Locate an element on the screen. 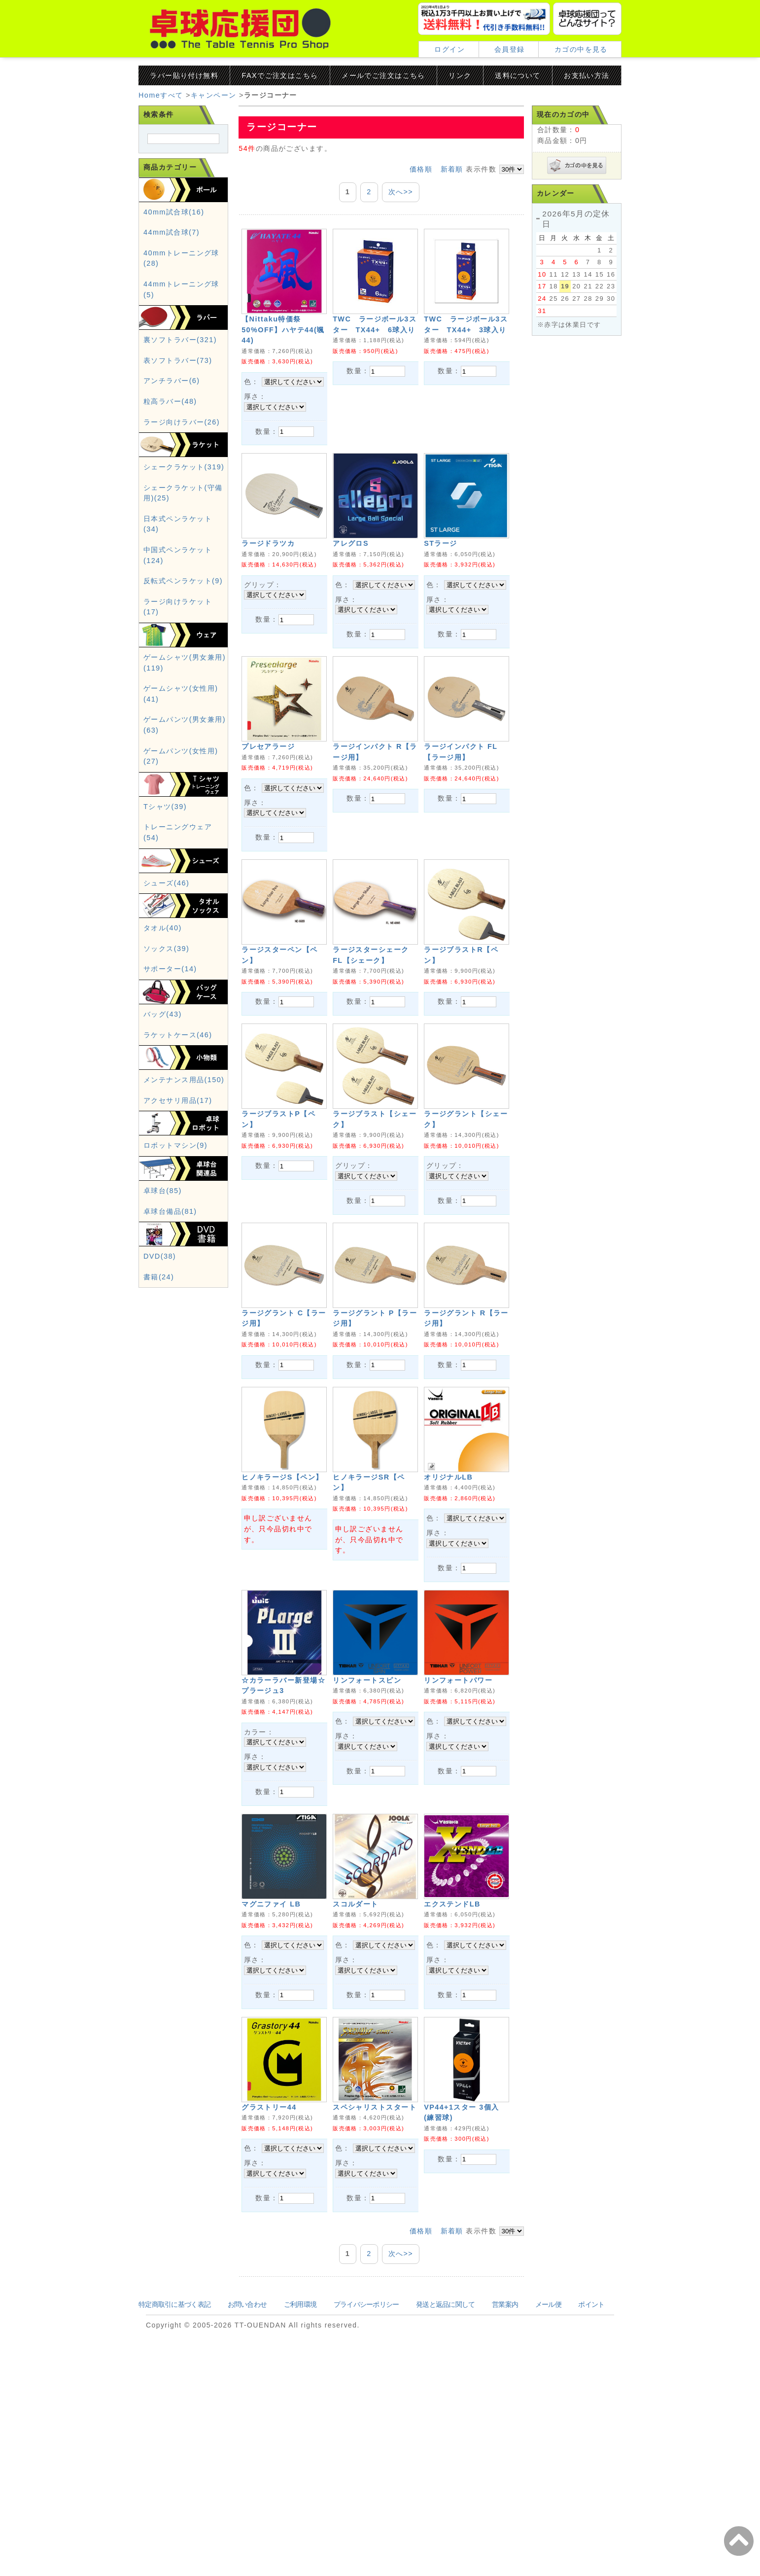 This screenshot has width=760, height=2576. アレグロS is located at coordinates (351, 565).